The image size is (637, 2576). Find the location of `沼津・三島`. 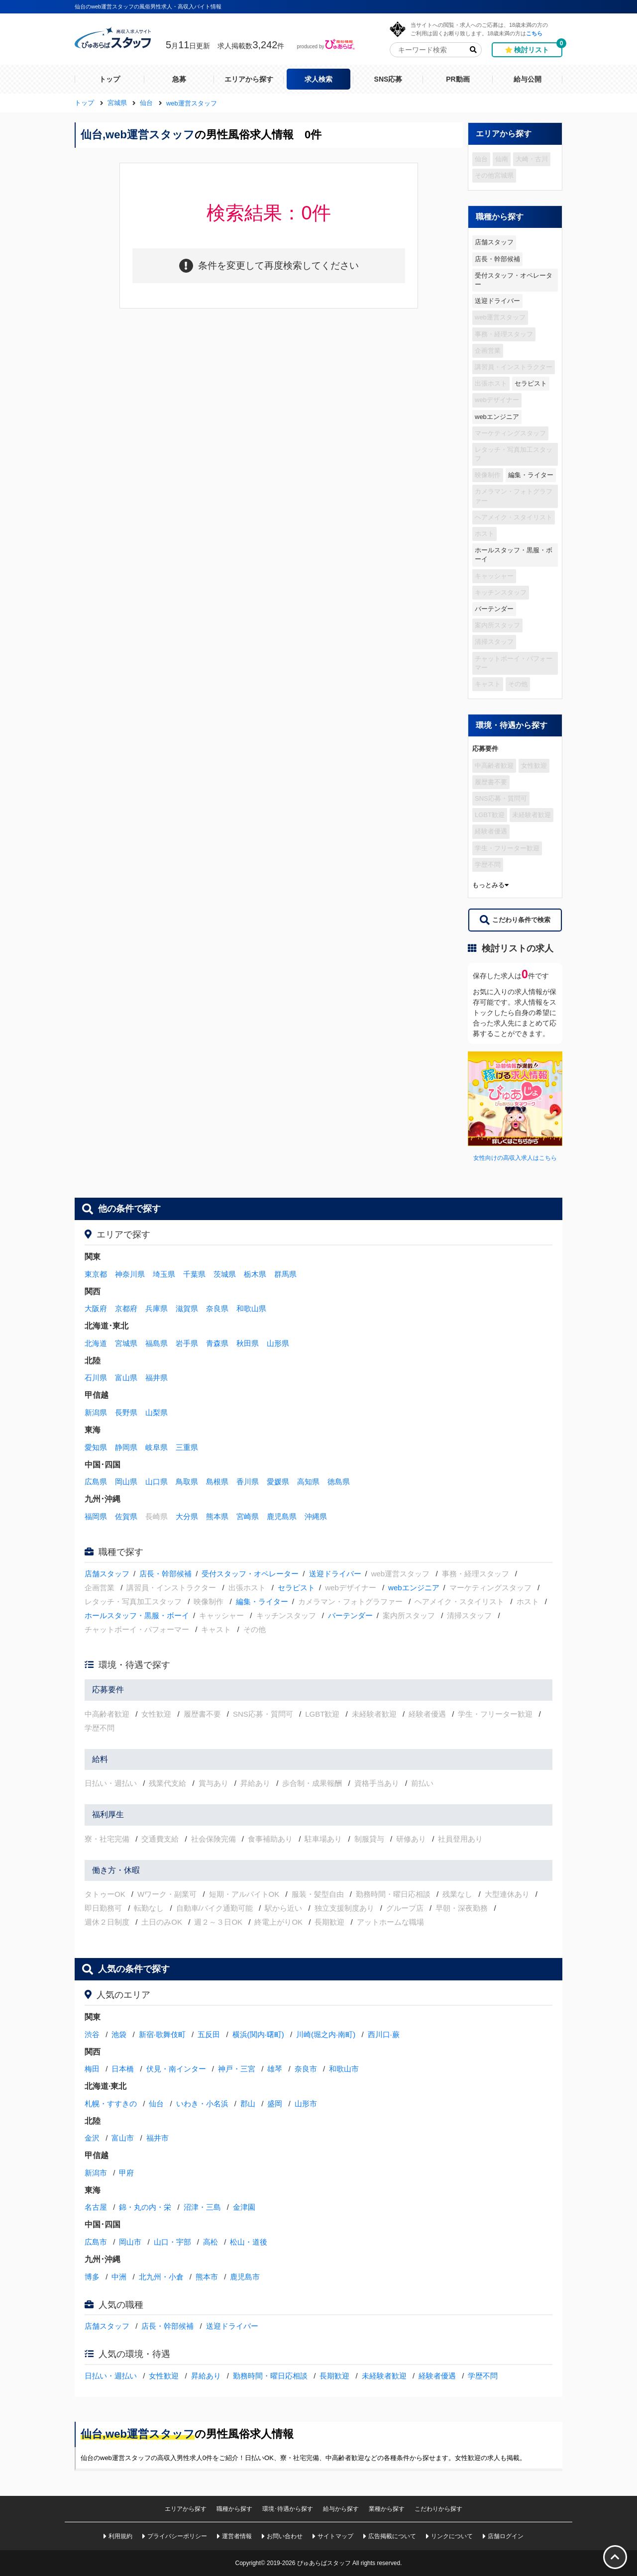

沼津・三島 is located at coordinates (202, 2207).